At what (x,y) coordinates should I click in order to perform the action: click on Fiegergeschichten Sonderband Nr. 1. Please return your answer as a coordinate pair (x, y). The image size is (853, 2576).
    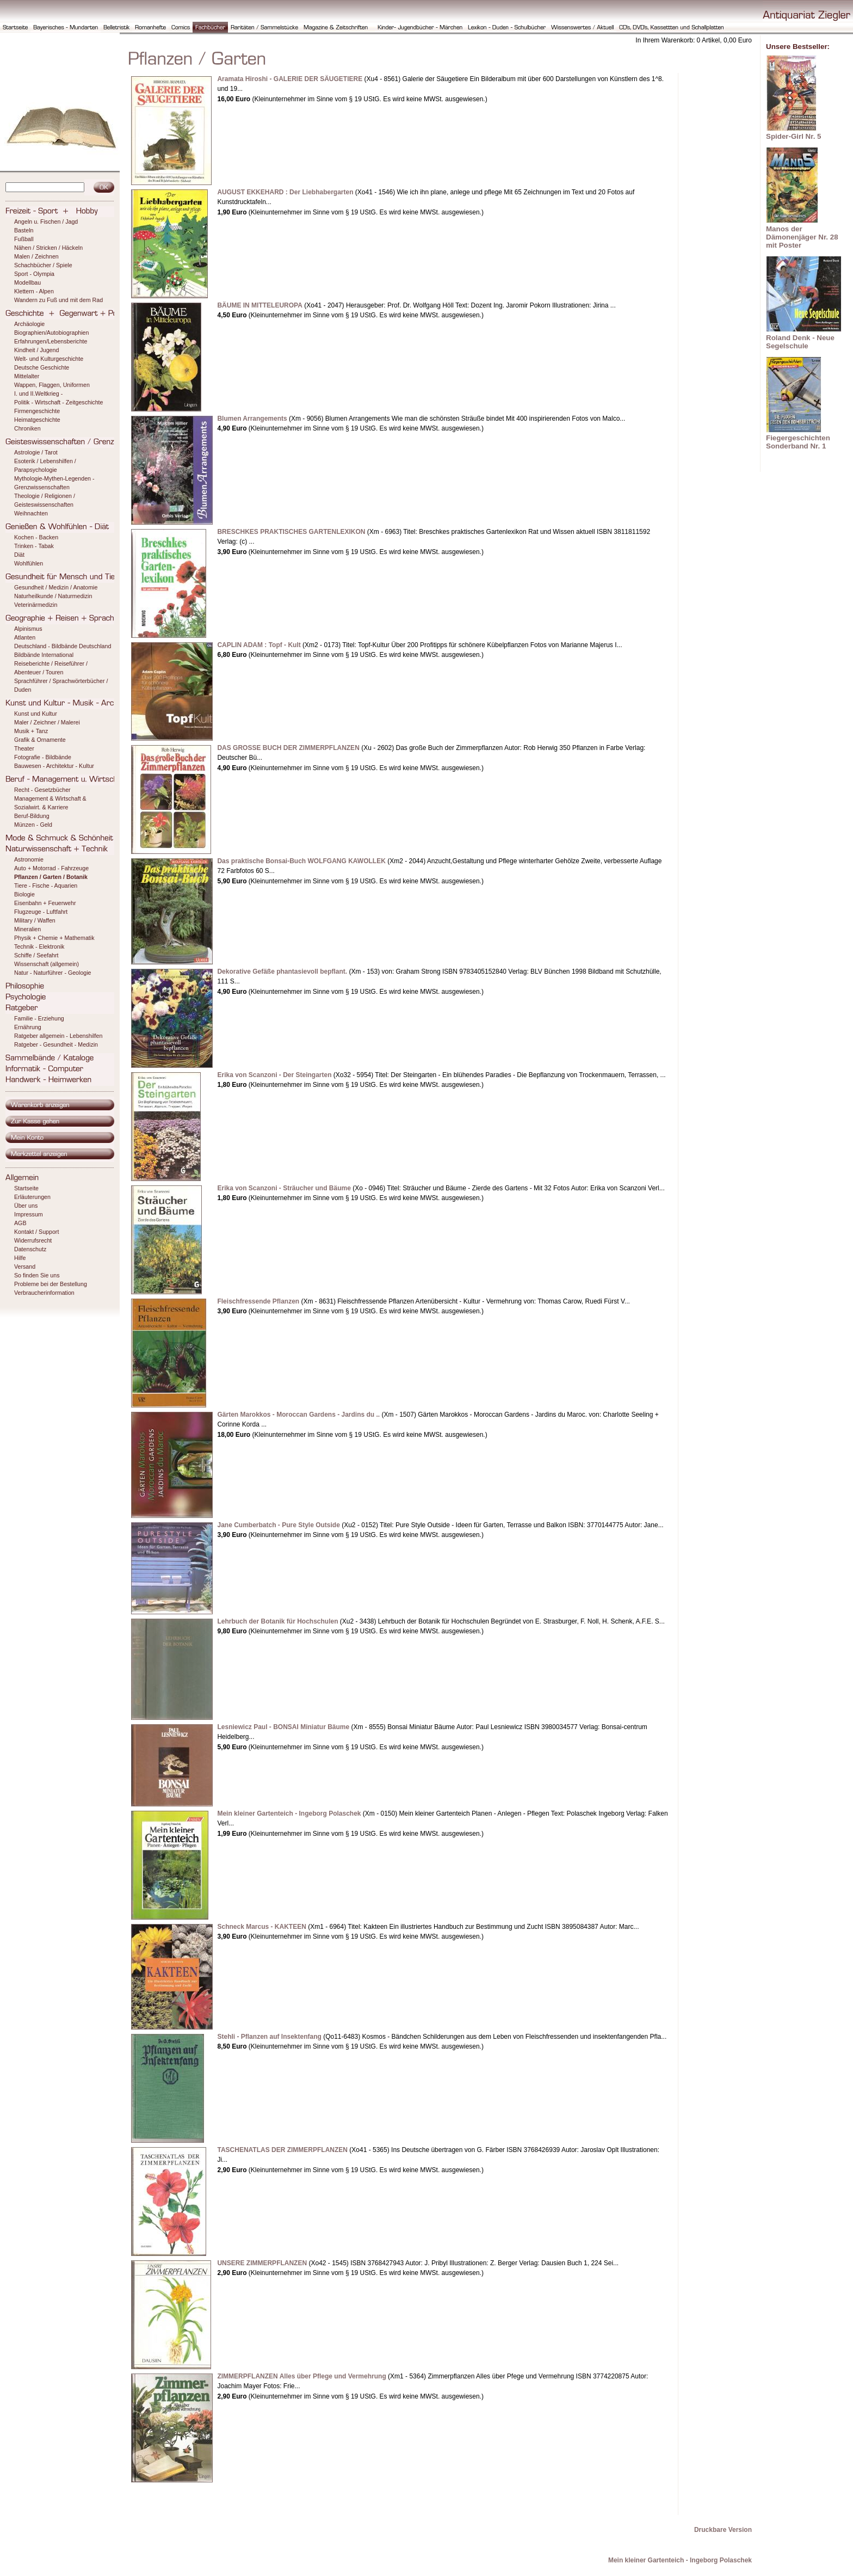
    Looking at the image, I should click on (798, 442).